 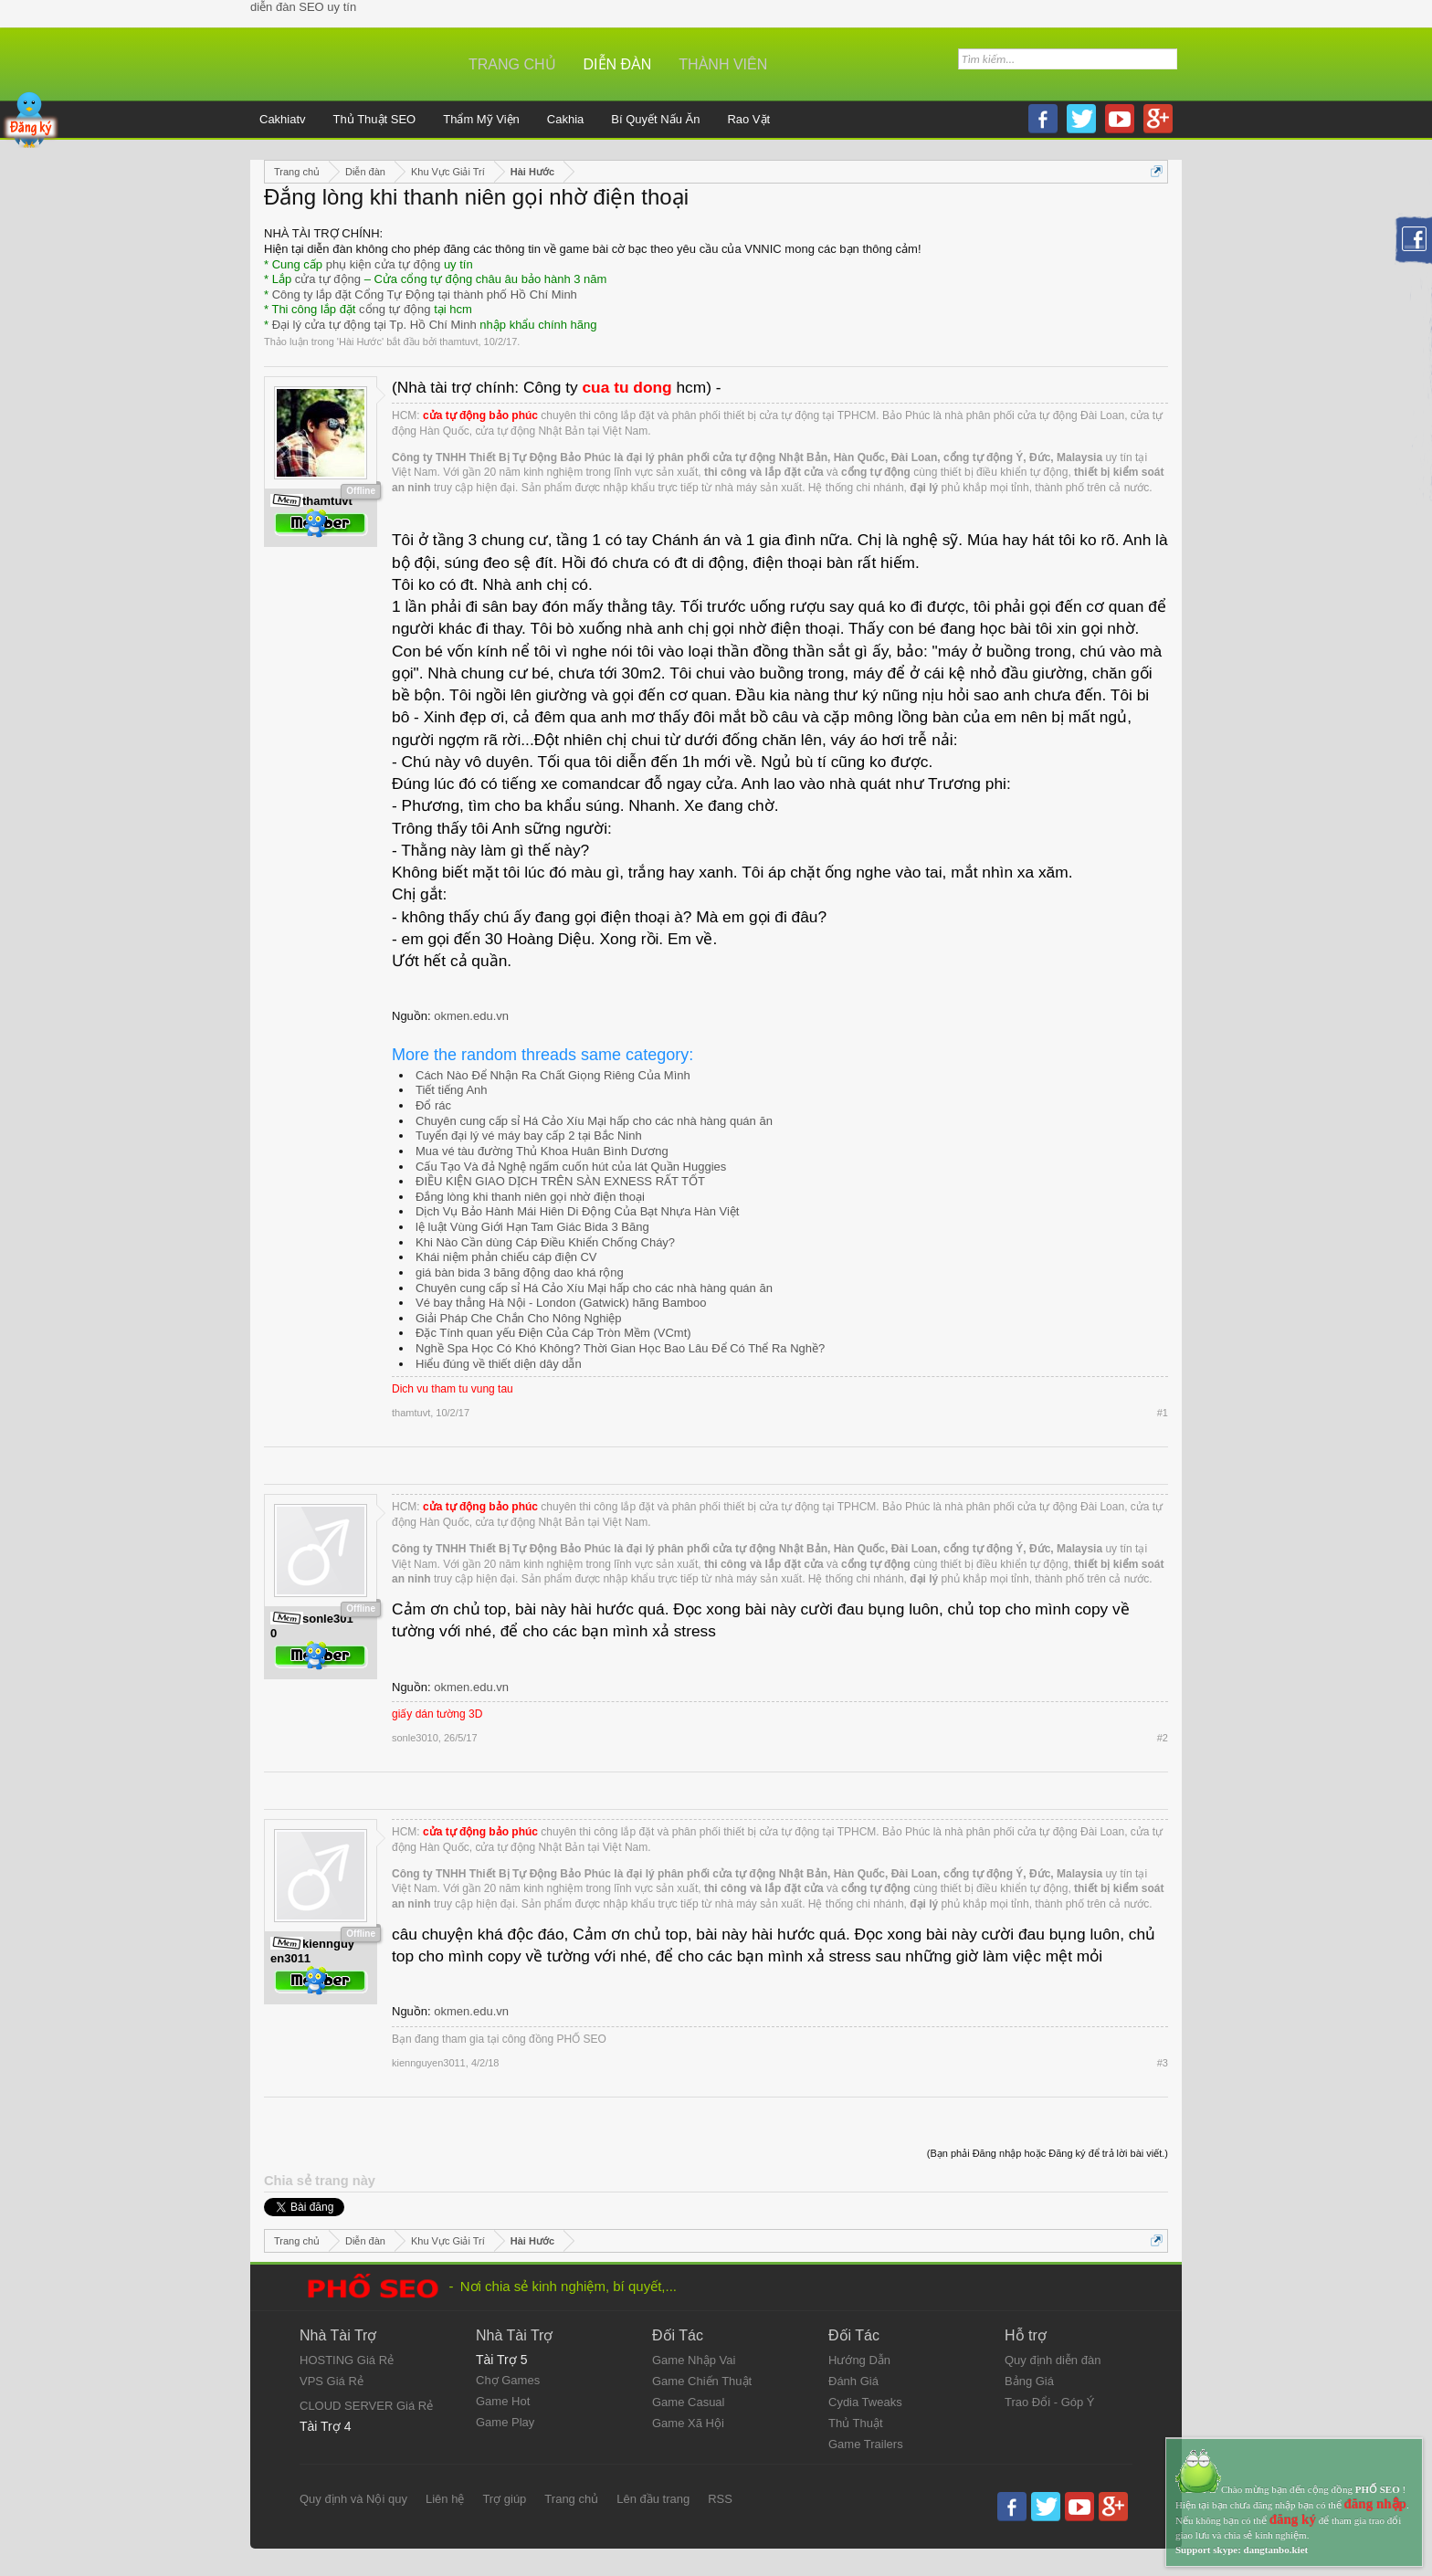 What do you see at coordinates (331, 2381) in the screenshot?
I see `VPS Giá Rẻ` at bounding box center [331, 2381].